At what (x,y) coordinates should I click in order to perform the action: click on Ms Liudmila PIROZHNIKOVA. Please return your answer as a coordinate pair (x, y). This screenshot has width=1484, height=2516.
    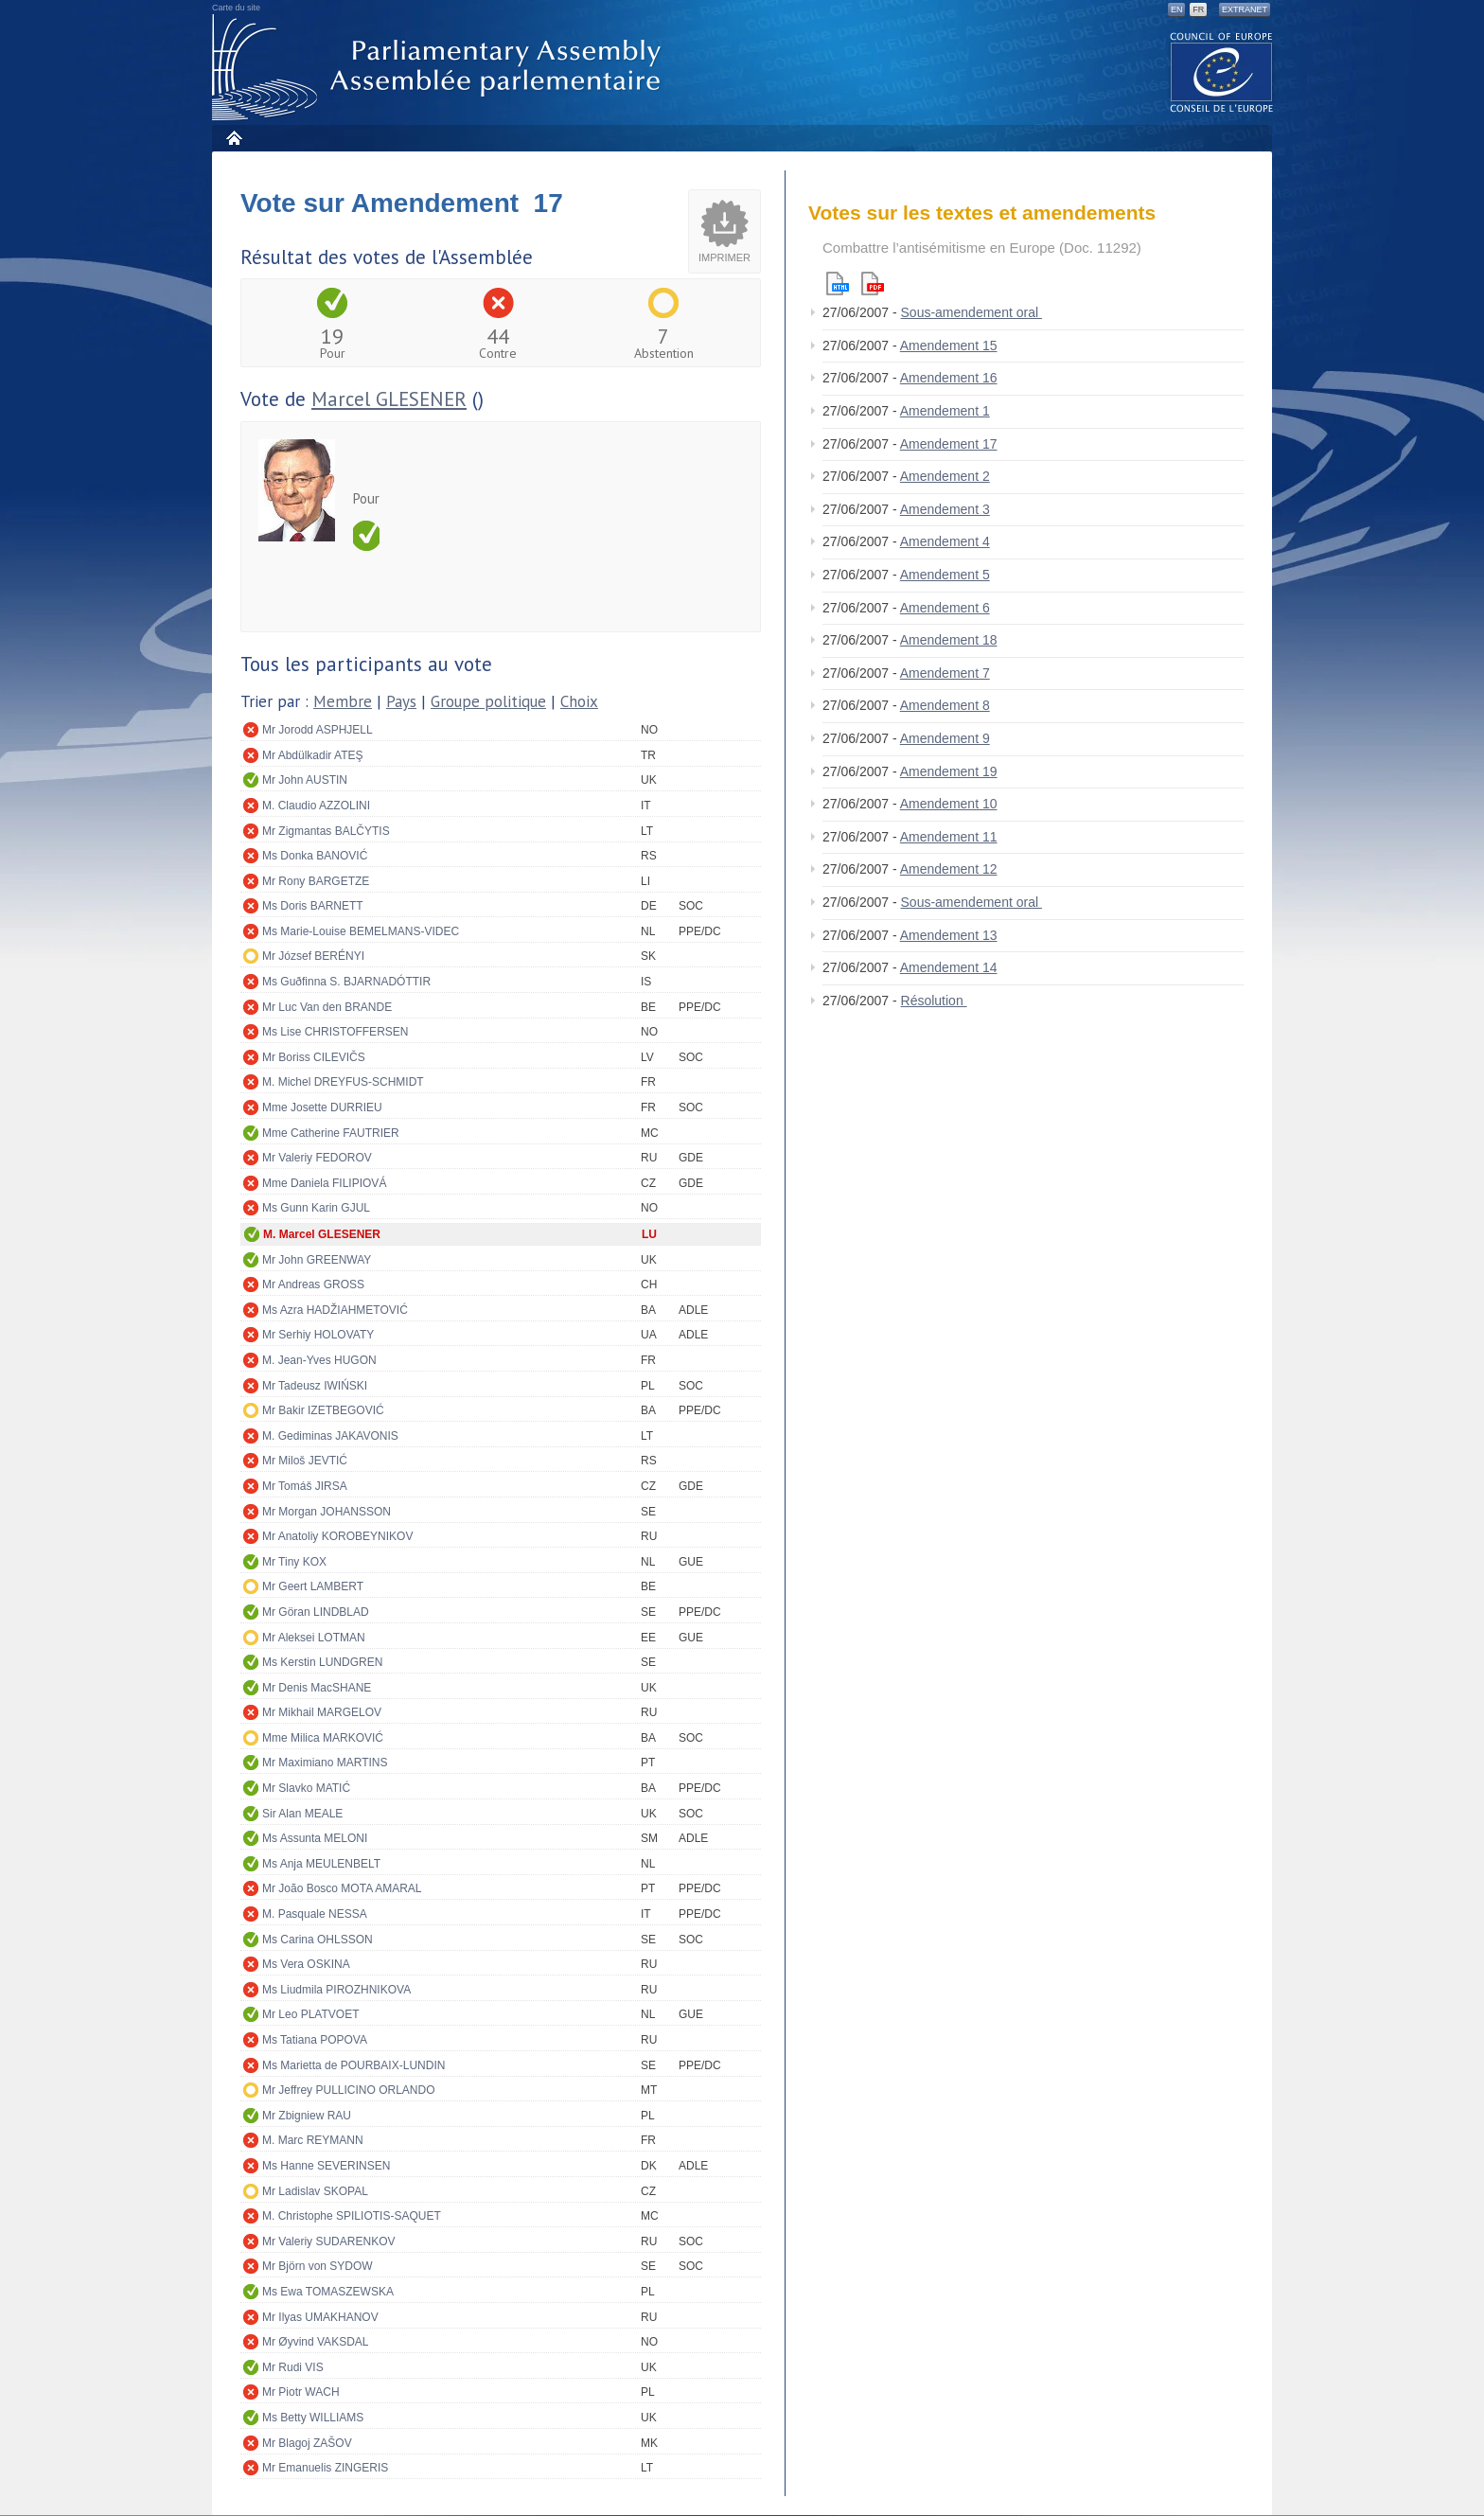
    Looking at the image, I should click on (336, 1989).